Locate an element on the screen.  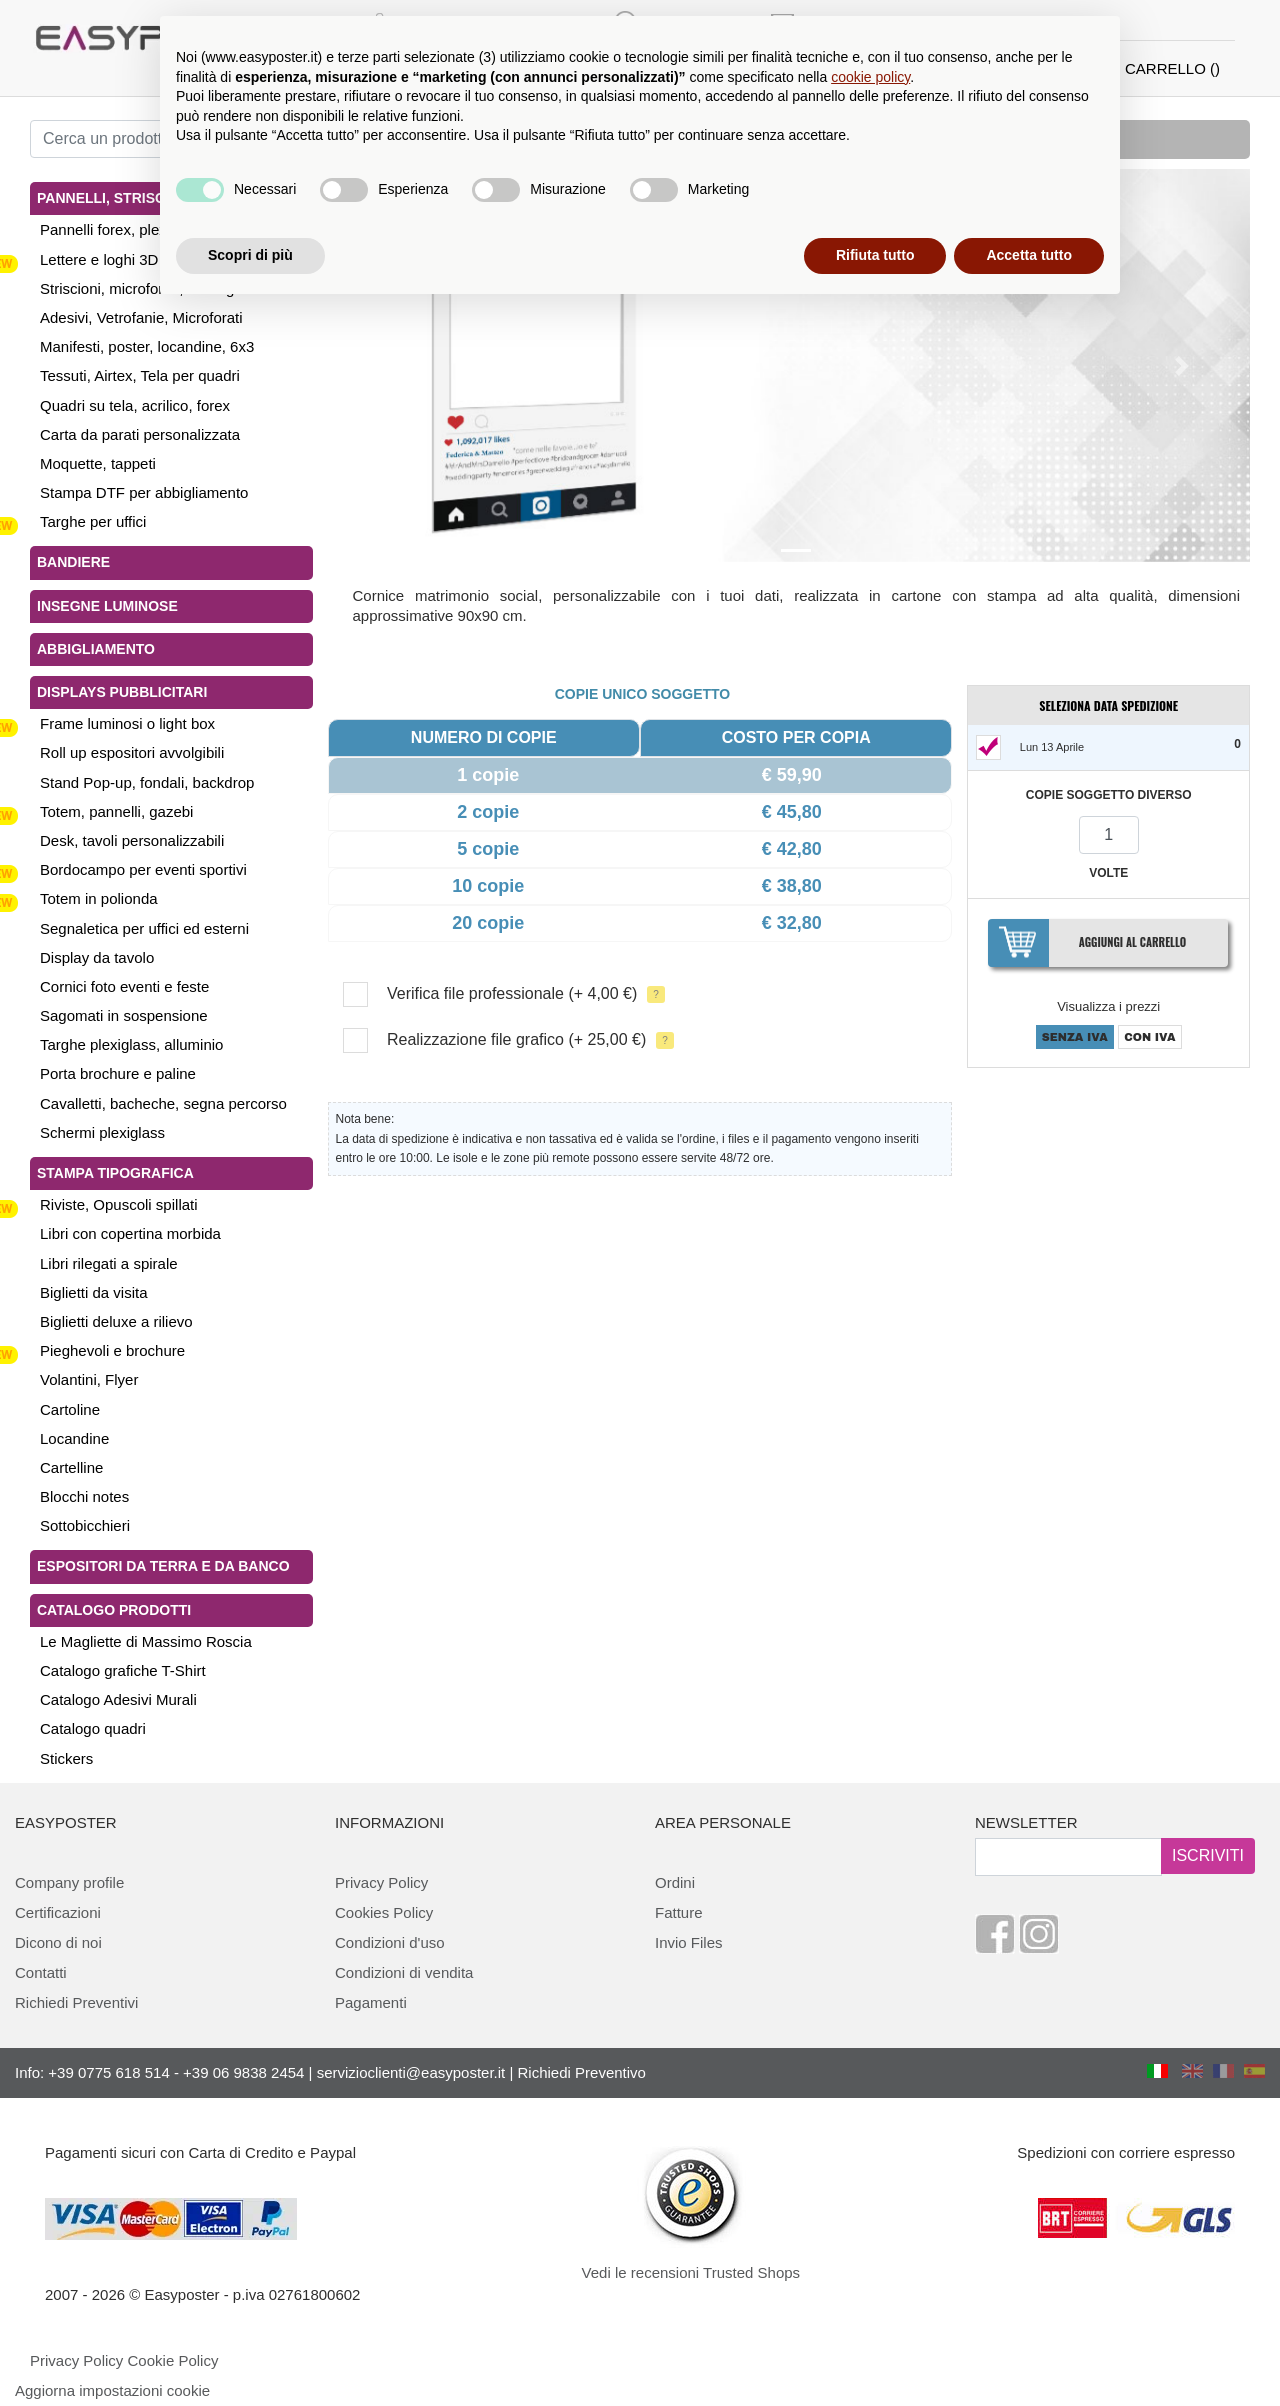
Stickers is located at coordinates (66, 1758).